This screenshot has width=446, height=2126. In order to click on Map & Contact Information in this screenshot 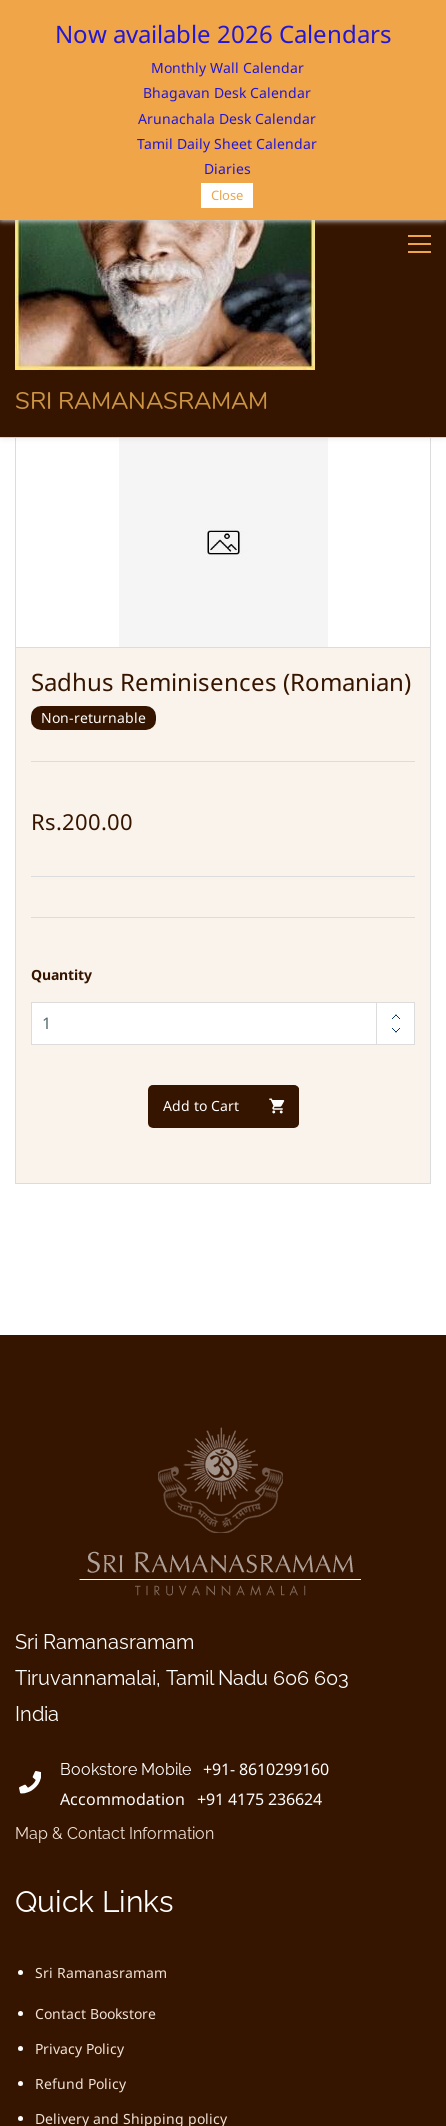, I will do `click(114, 1606)`.